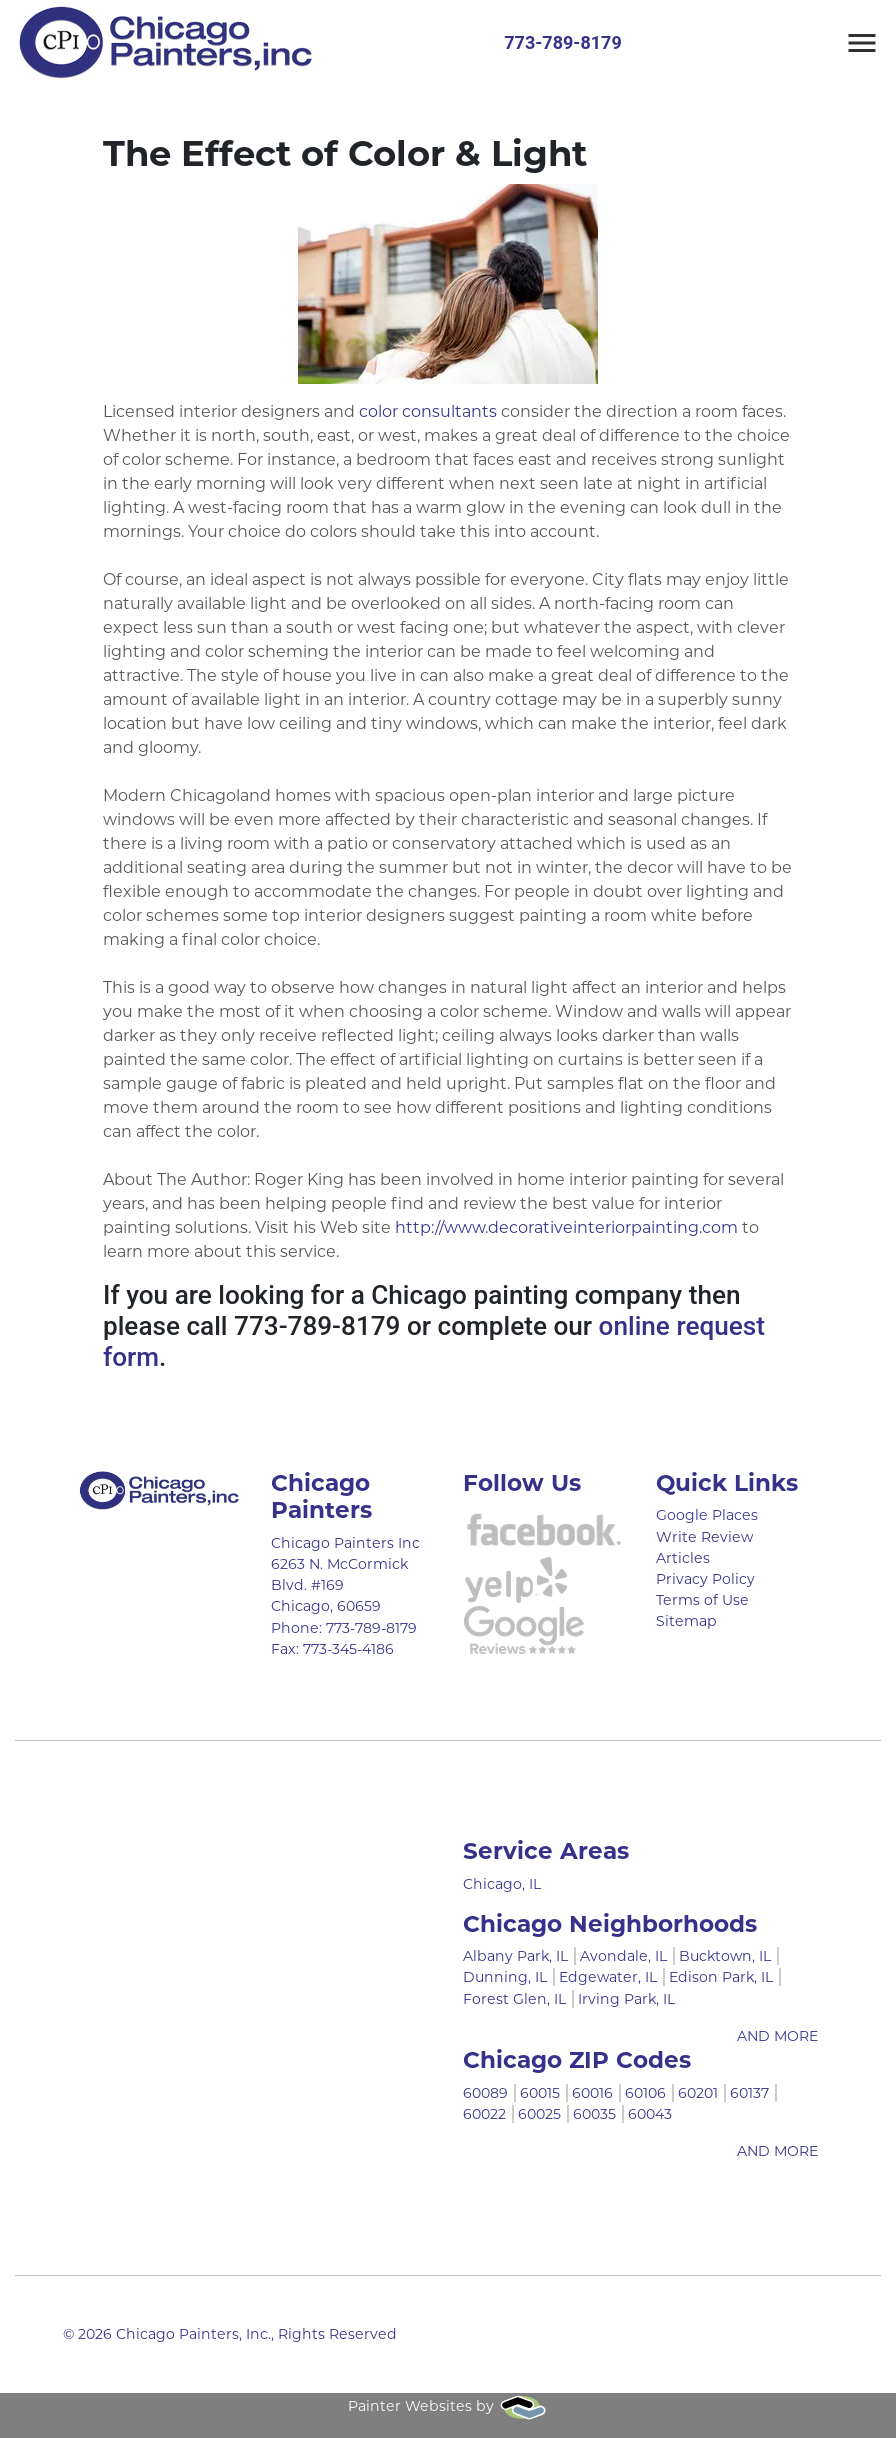  I want to click on 60137, so click(749, 2093).